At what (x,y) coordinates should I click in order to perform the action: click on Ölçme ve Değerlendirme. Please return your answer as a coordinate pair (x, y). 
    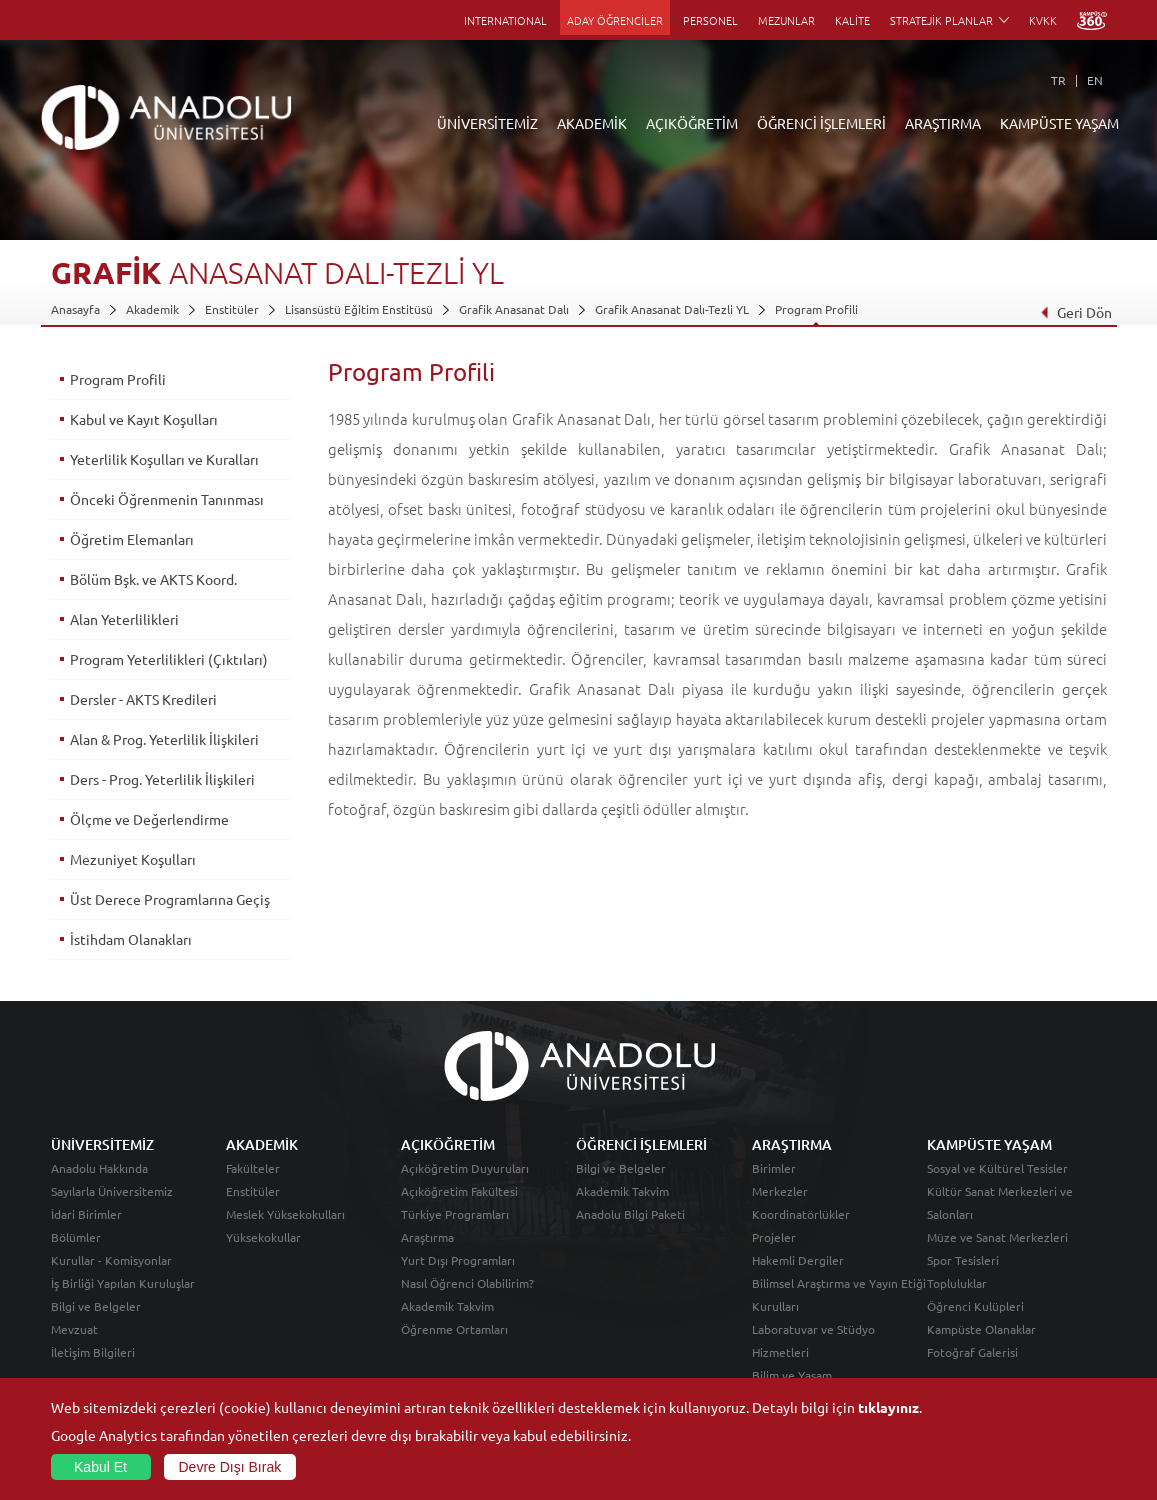
    Looking at the image, I should click on (149, 819).